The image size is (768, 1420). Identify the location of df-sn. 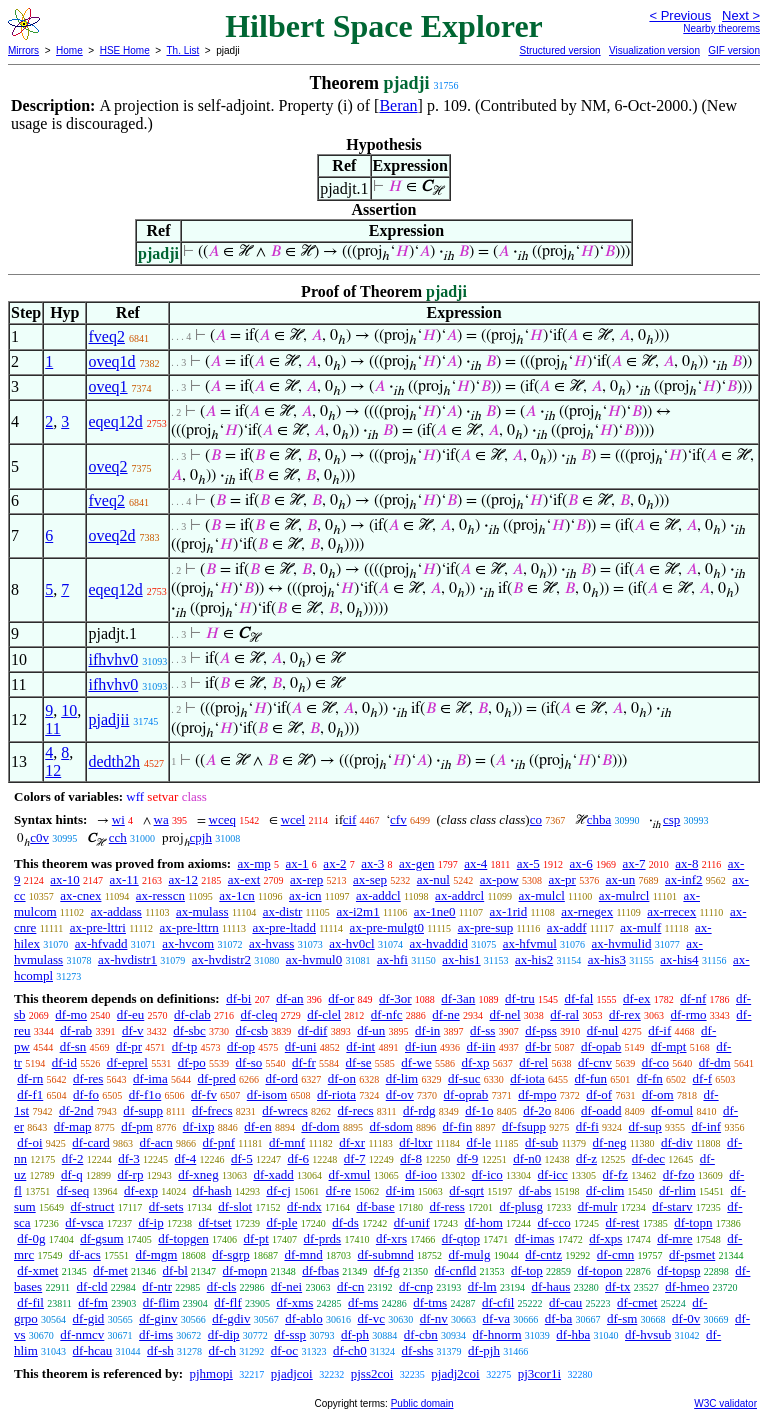
(73, 1046).